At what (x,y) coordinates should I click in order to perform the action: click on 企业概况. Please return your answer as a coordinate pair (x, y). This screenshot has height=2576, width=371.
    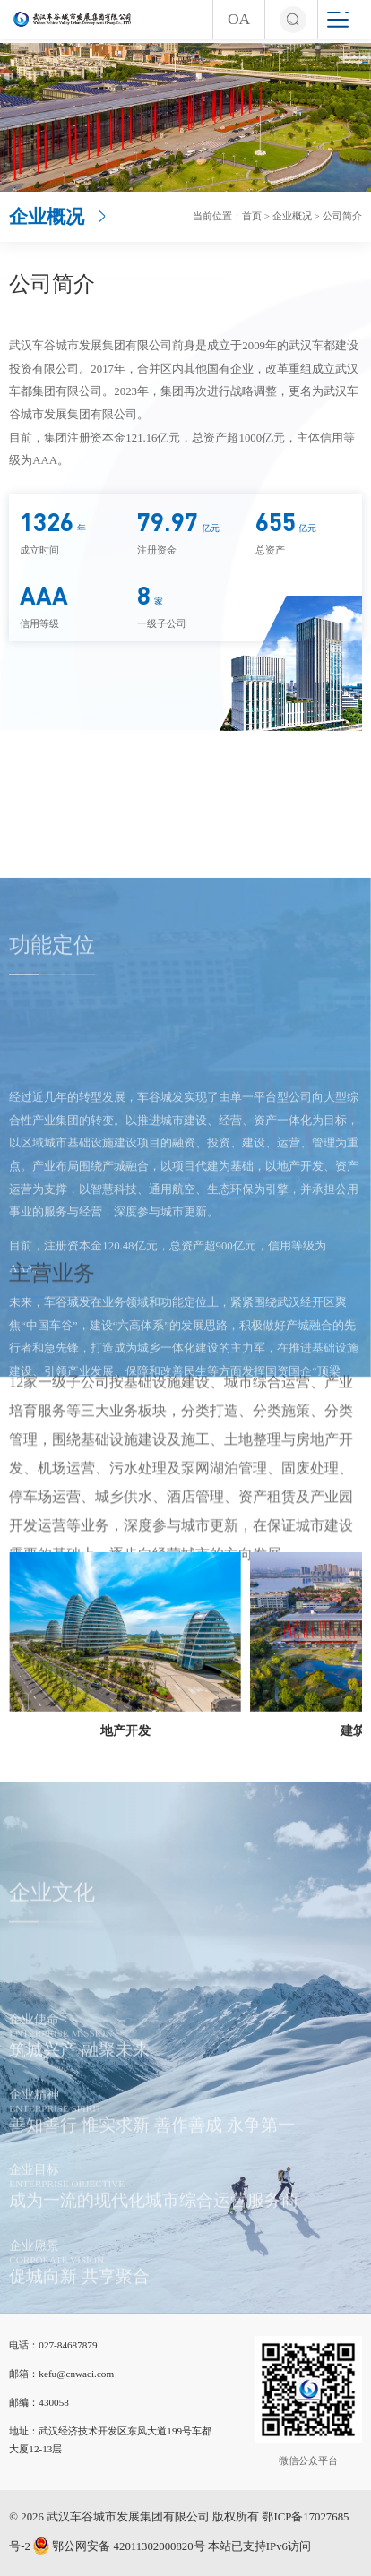
    Looking at the image, I should click on (292, 215).